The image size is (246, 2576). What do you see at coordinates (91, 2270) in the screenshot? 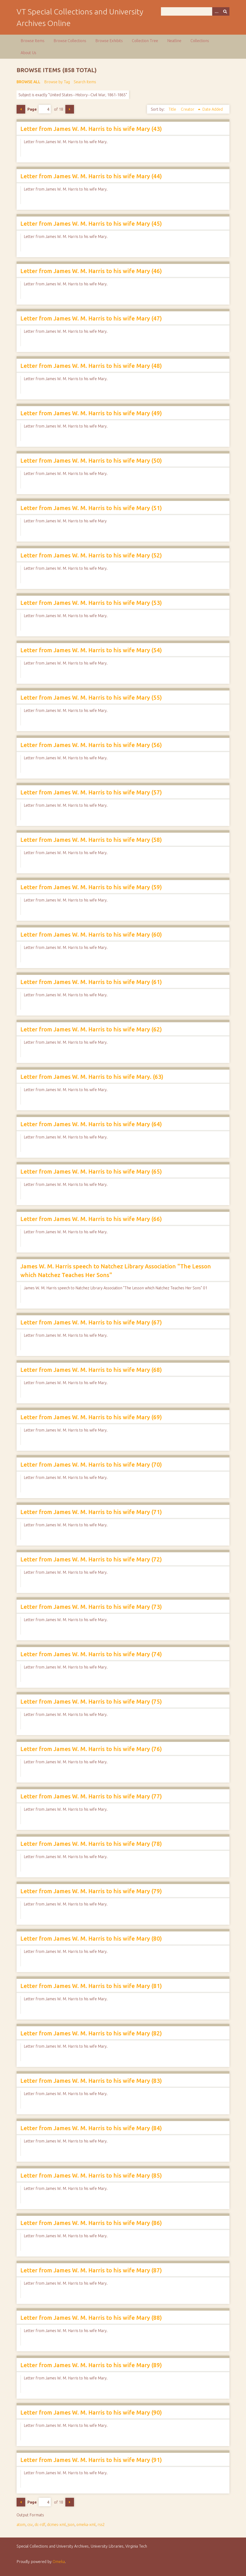
I see `Letter from James W. M. Harris to his wife Mary (87)` at bounding box center [91, 2270].